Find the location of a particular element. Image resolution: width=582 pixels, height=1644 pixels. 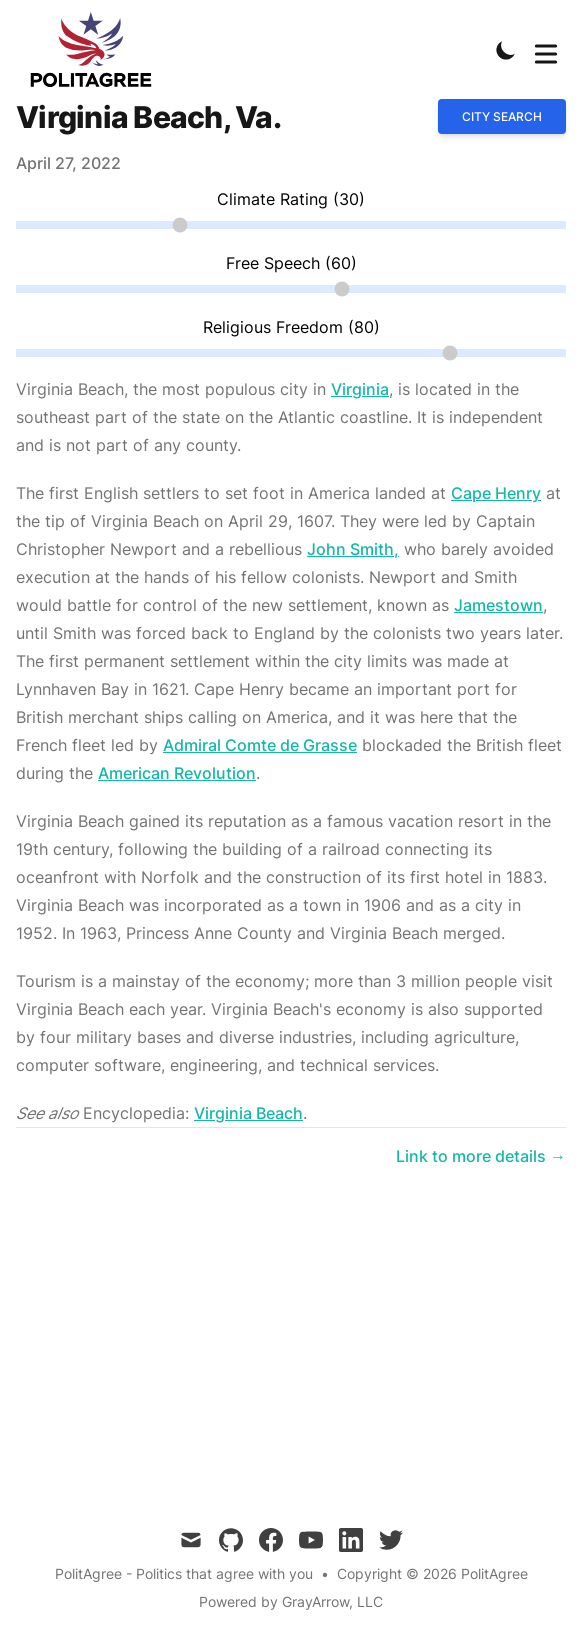

Powered by GrayArrow, LLC is located at coordinates (291, 1601).